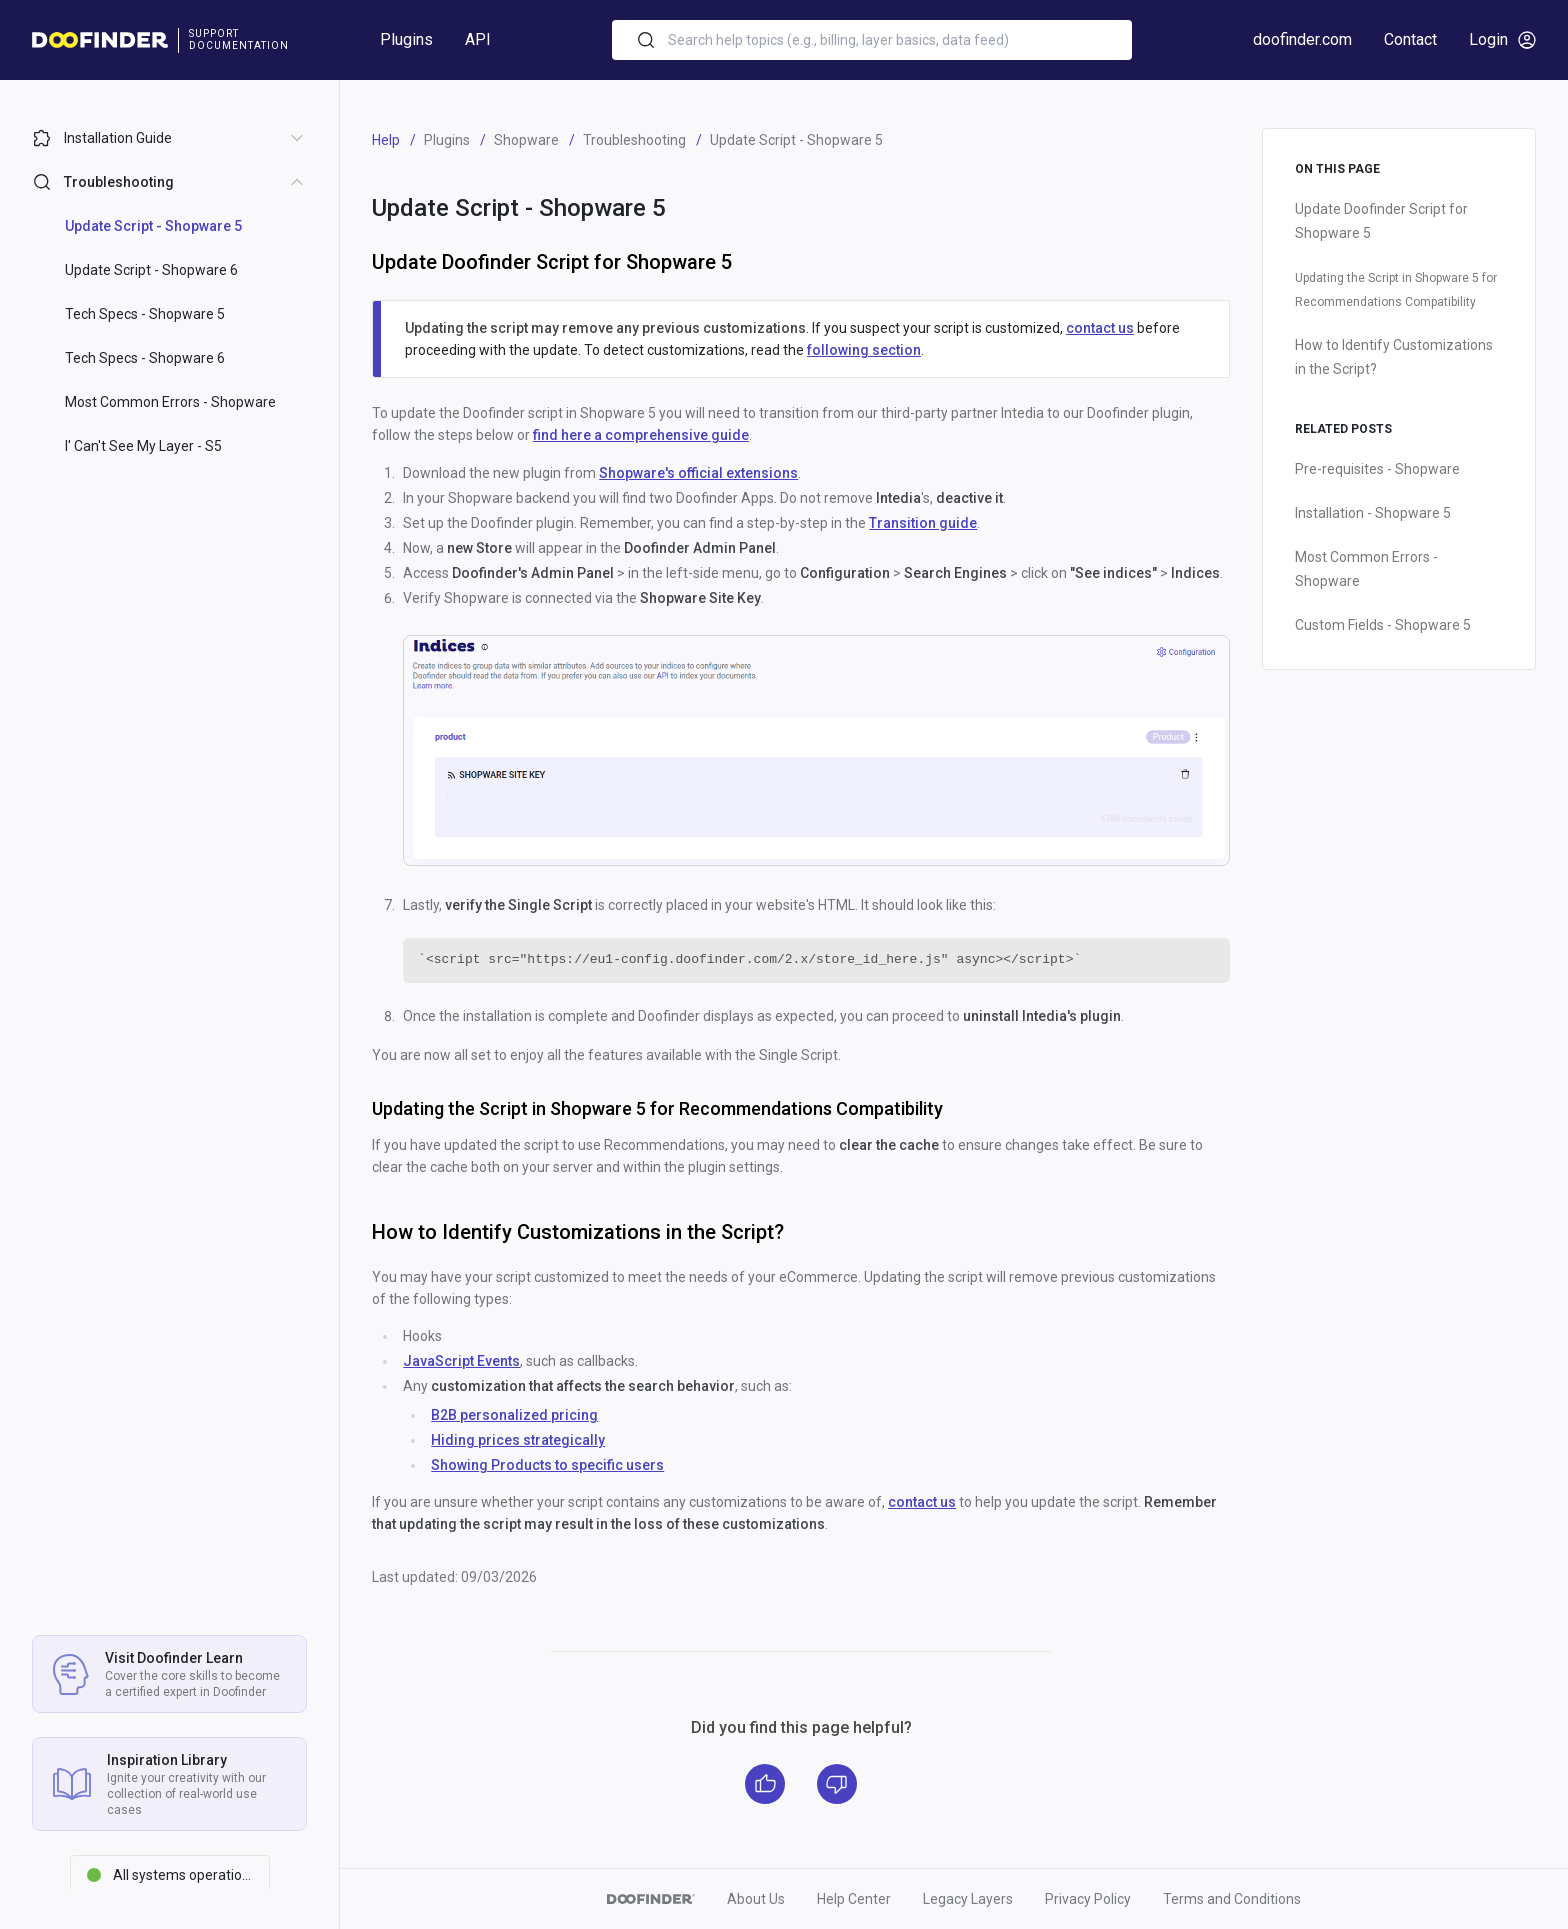 Image resolution: width=1568 pixels, height=1929 pixels. I want to click on Terms and Conditions, so click(1232, 1899).